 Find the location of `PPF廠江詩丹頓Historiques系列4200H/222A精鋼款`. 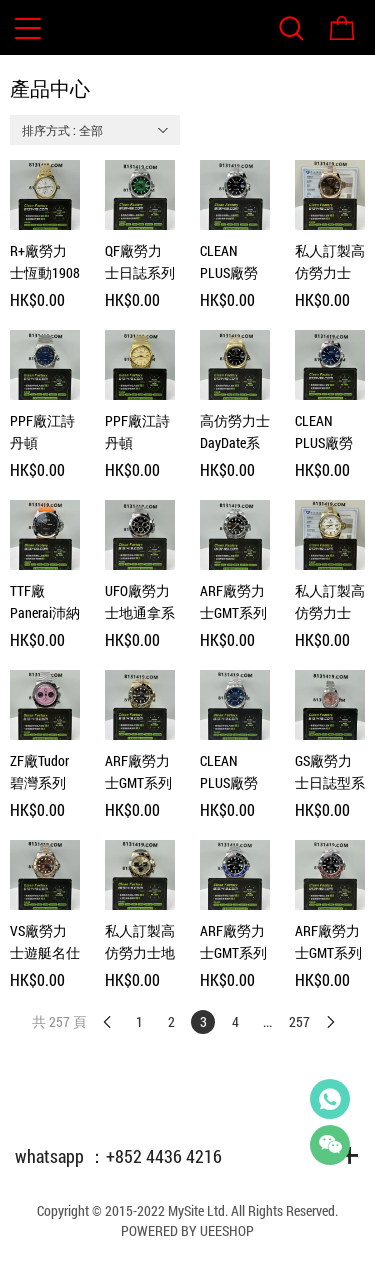

PPF廠江詩丹頓Historiques系列4200H/222A精鋼款 is located at coordinates (45, 432).